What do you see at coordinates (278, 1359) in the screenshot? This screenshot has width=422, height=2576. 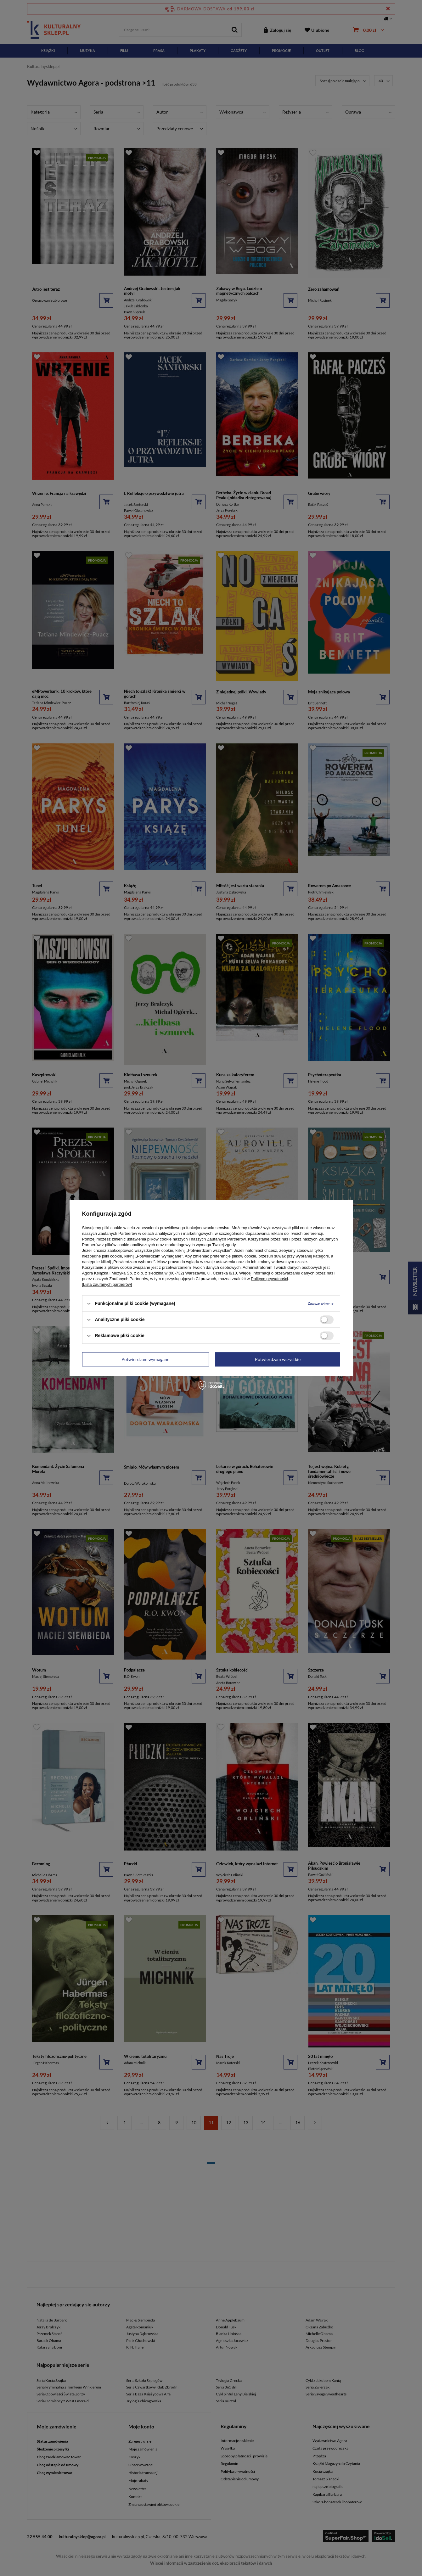 I see `Potwierdzam wszystkie` at bounding box center [278, 1359].